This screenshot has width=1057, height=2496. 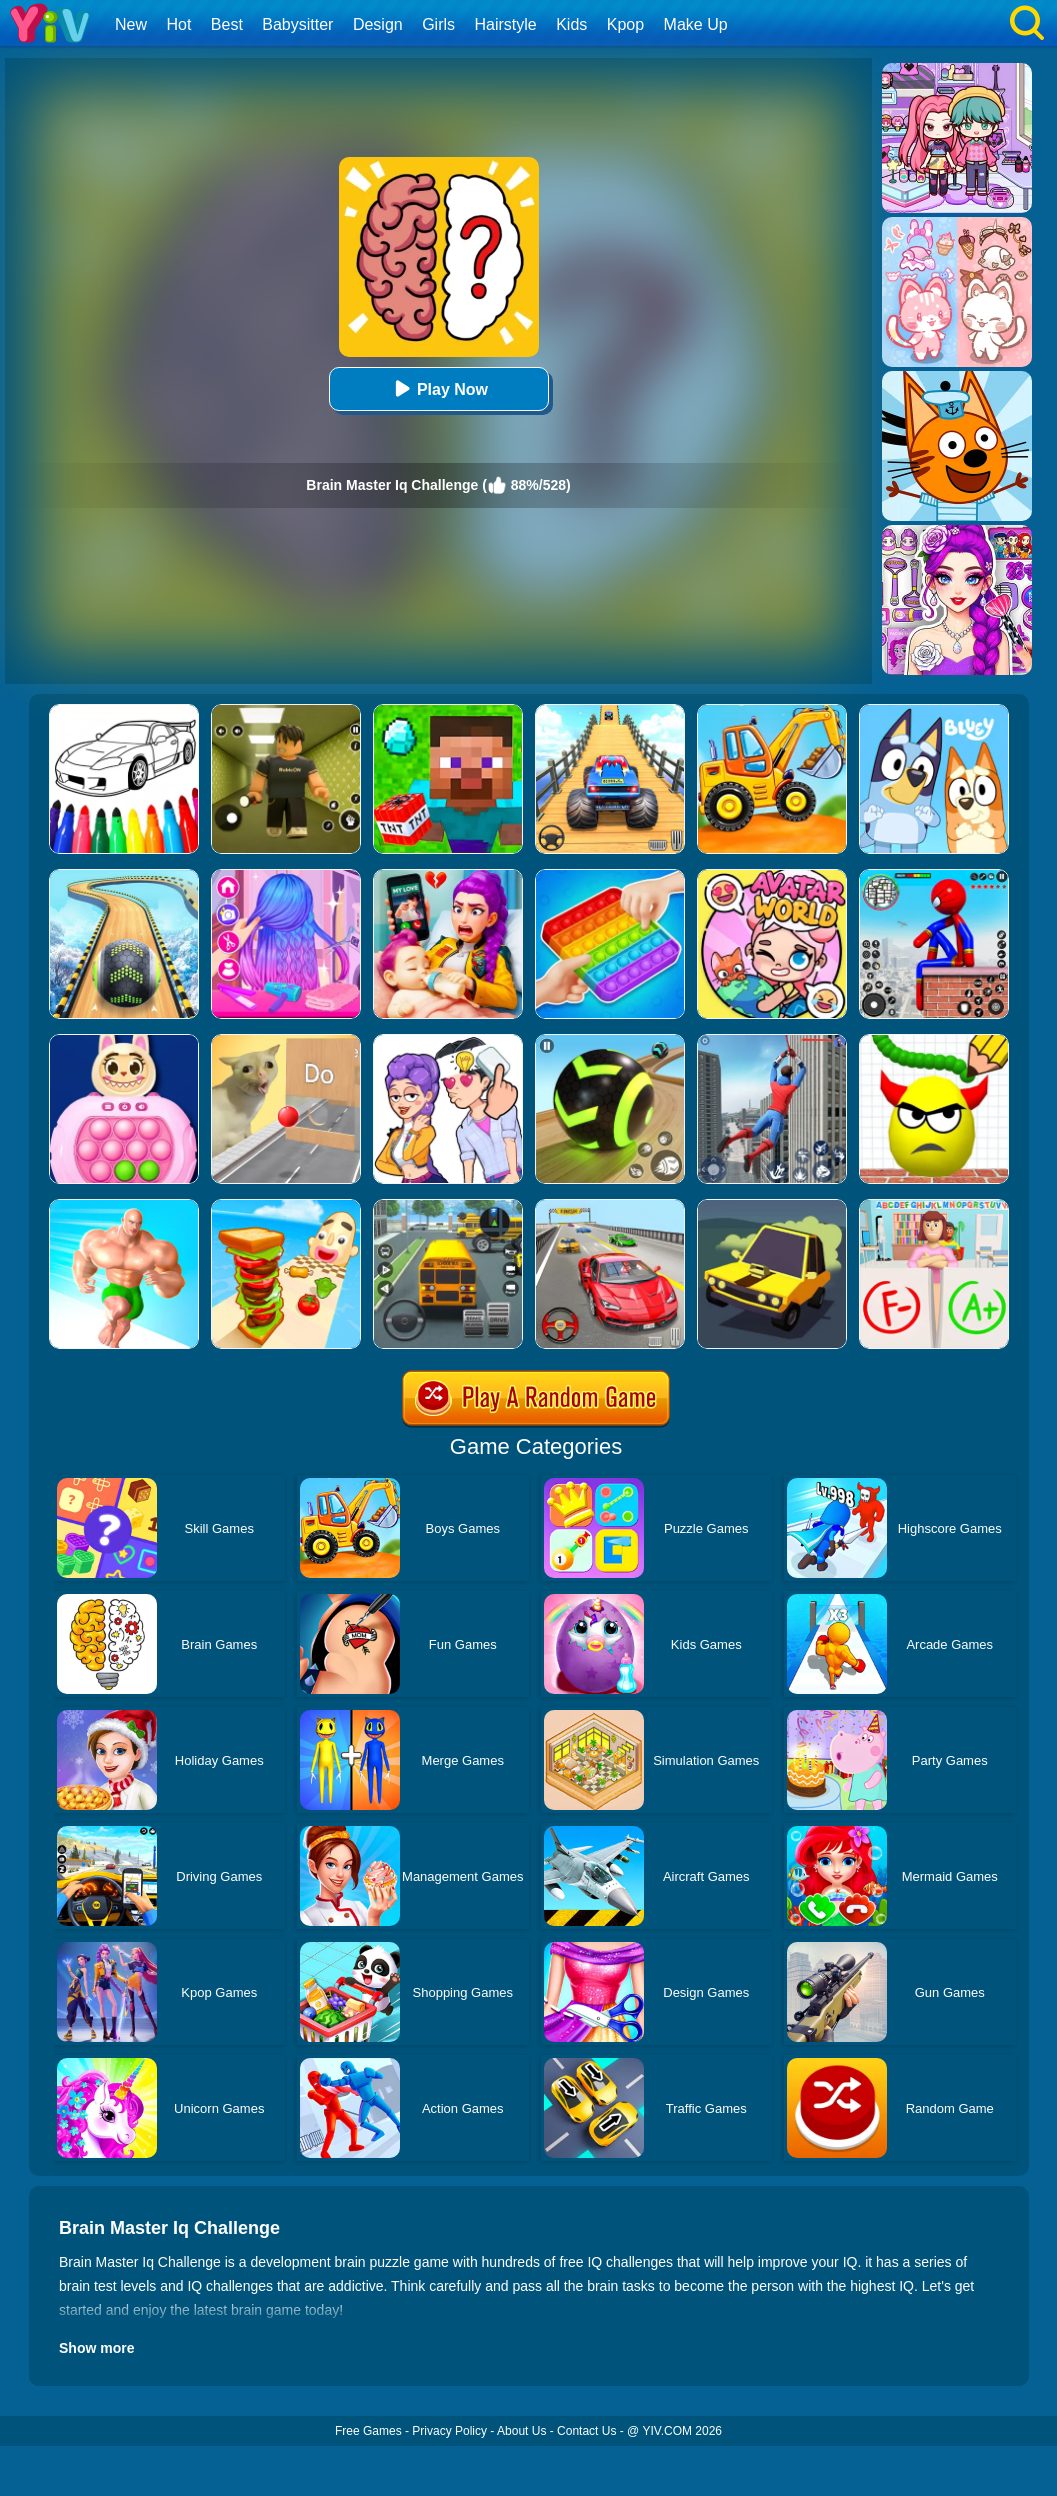 I want to click on About Us, so click(x=521, y=2431).